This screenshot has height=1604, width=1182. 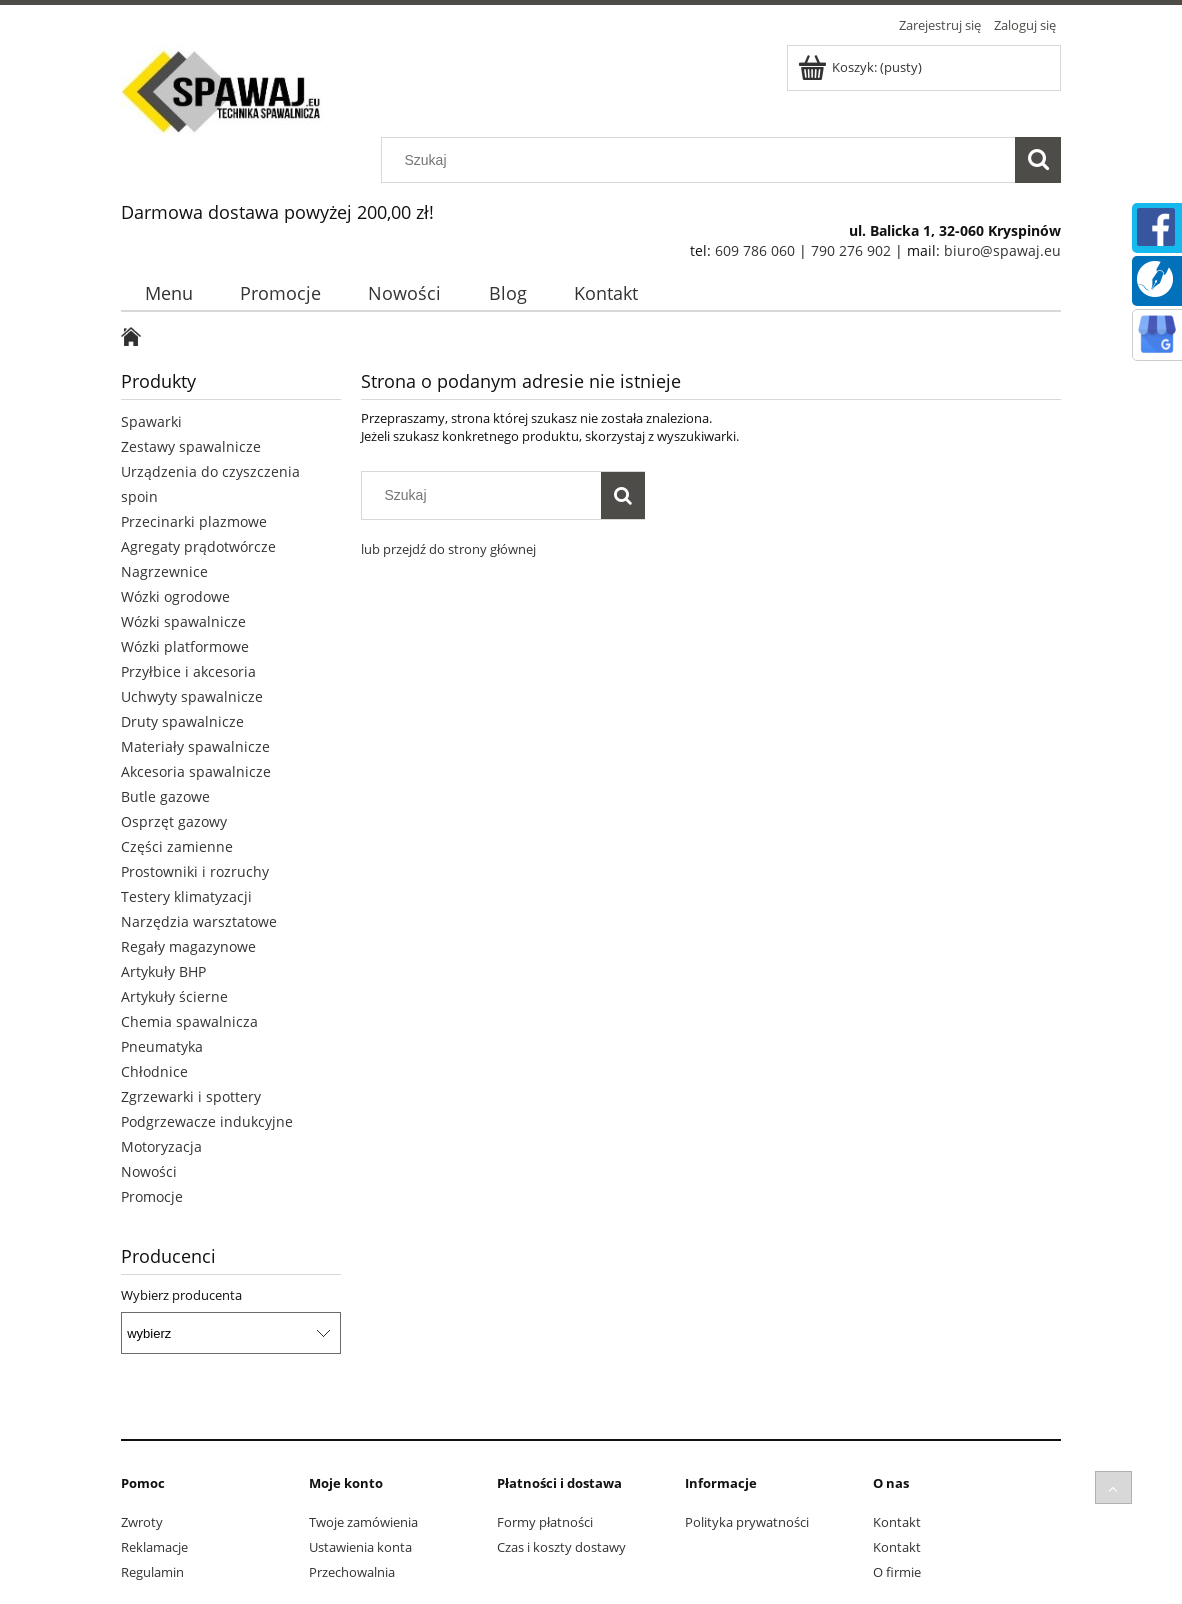 I want to click on Polityka prywatności, so click(x=747, y=1522).